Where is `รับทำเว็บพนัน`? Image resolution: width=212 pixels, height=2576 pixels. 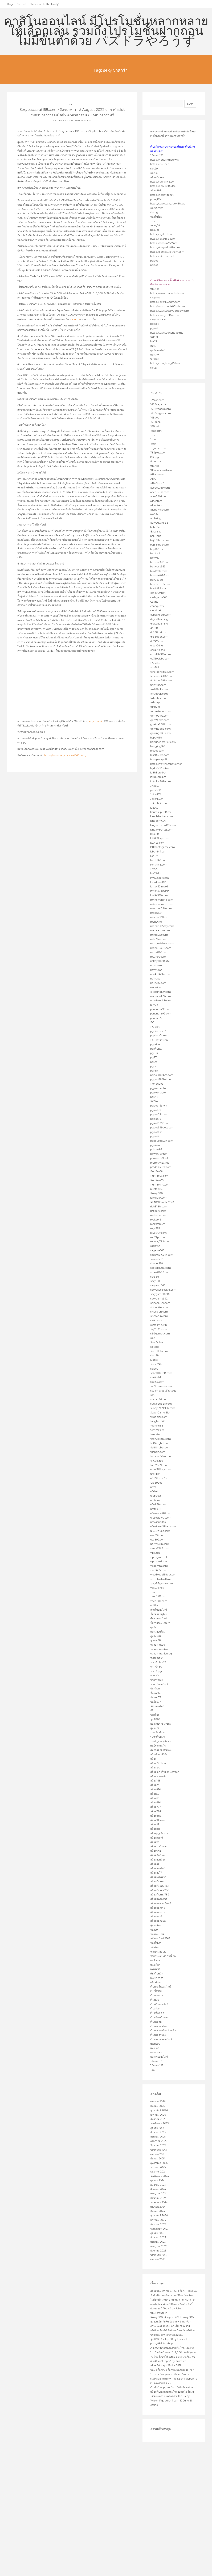
รับทำเว็บพนัน is located at coordinates (157, 1736).